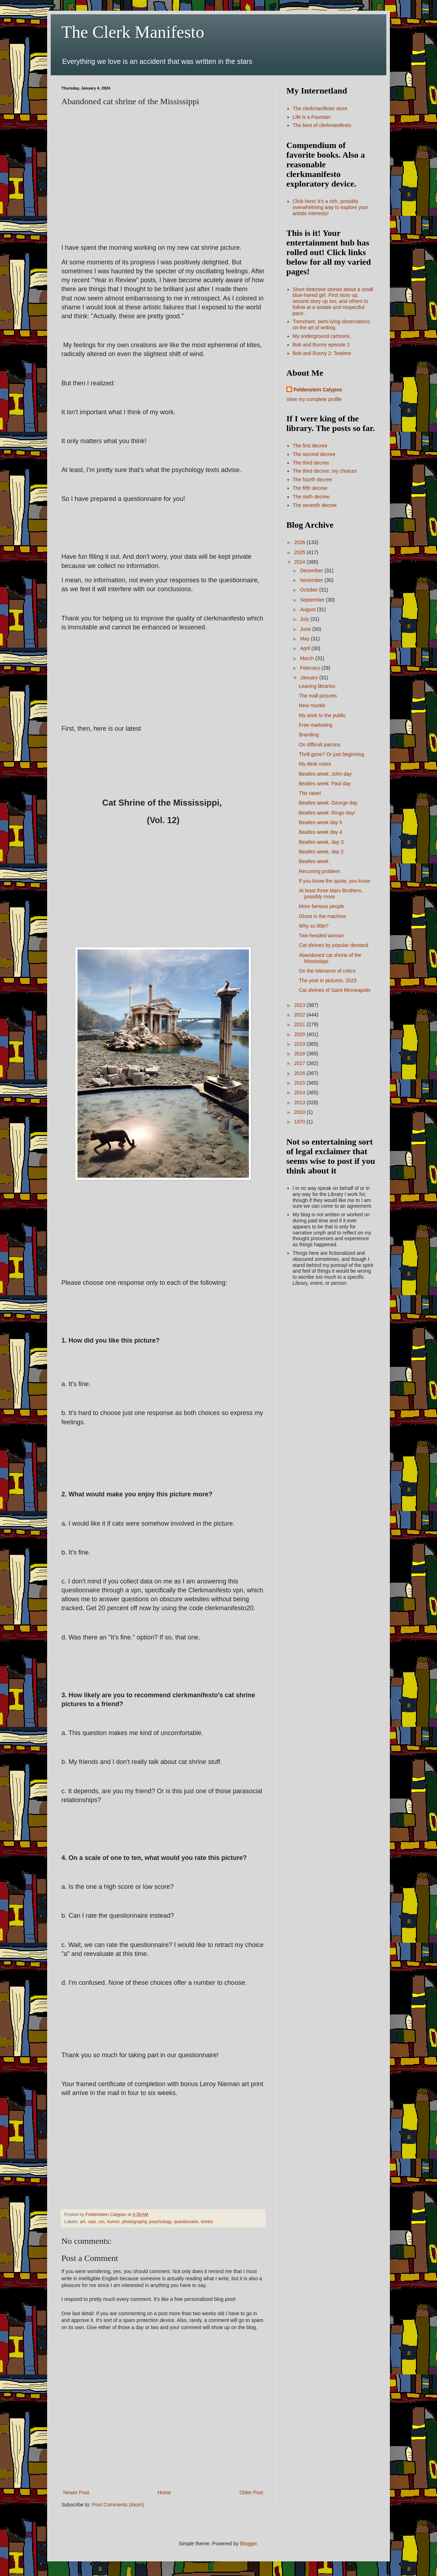 This screenshot has width=437, height=2576. I want to click on 2015, so click(300, 1083).